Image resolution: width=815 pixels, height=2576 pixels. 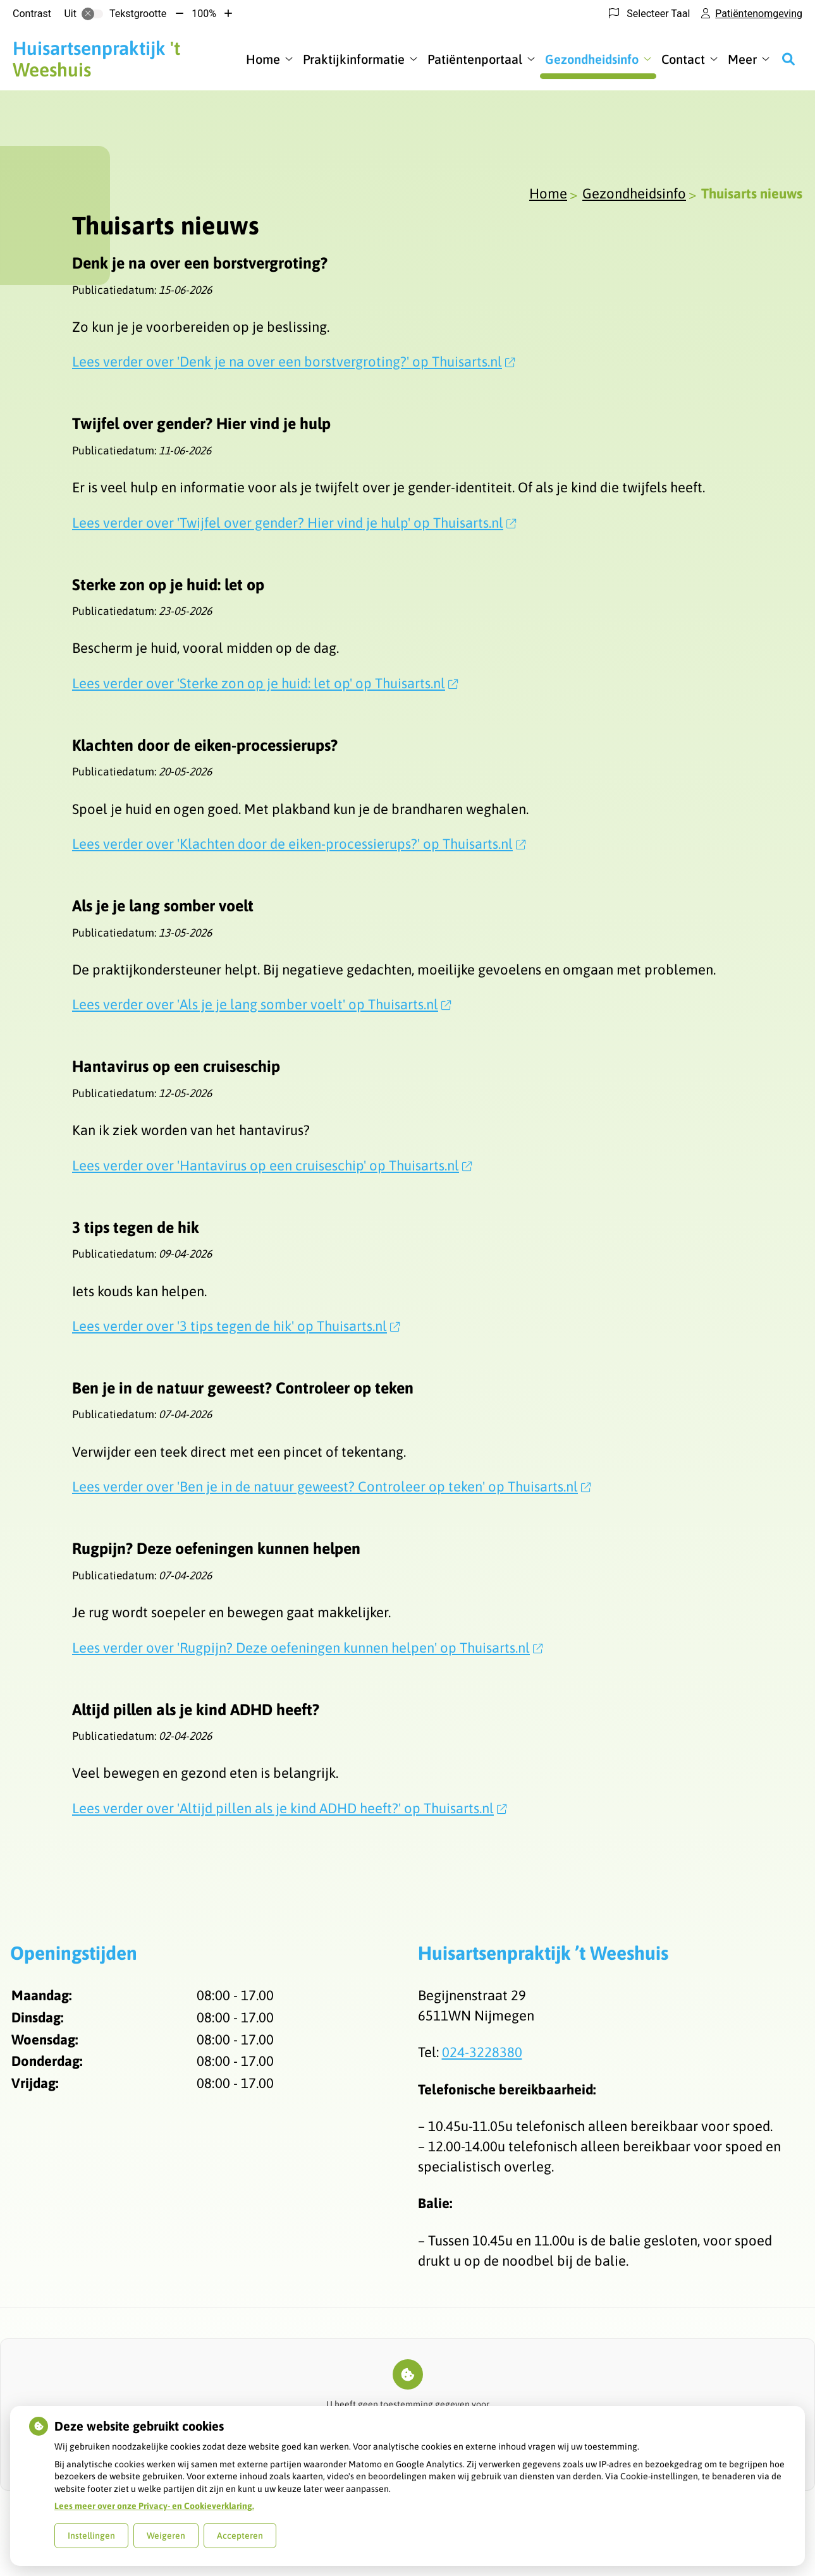 What do you see at coordinates (154, 2506) in the screenshot?
I see `Lees meer over onze Privacy- en Cookieverklaring.` at bounding box center [154, 2506].